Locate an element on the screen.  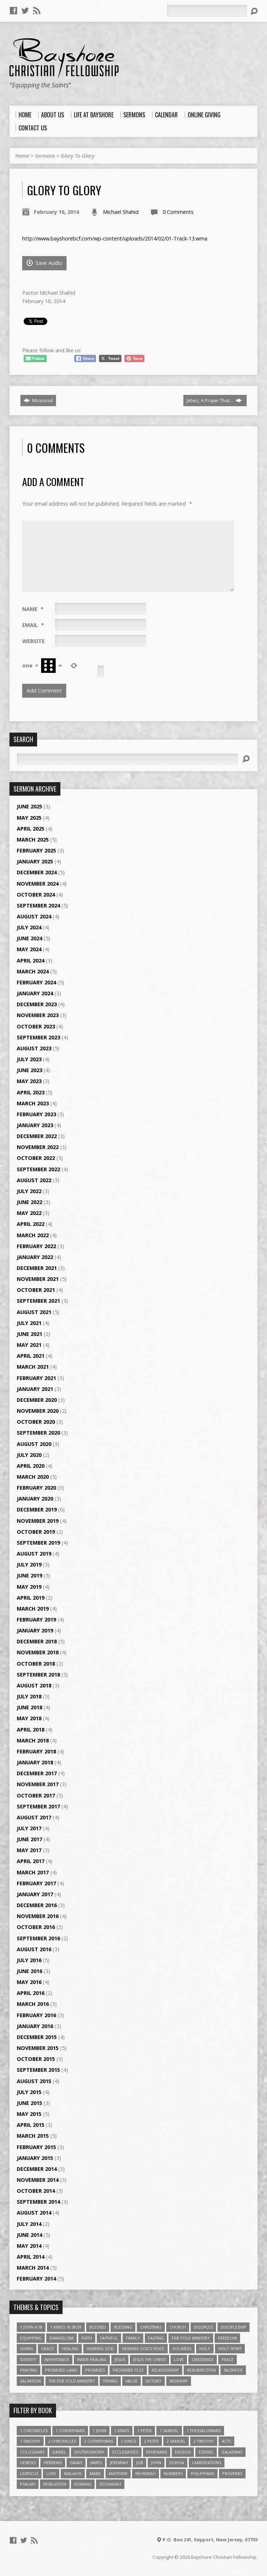
Holy Spirit [Holy Spirit (6 items)] is located at coordinates (230, 2348).